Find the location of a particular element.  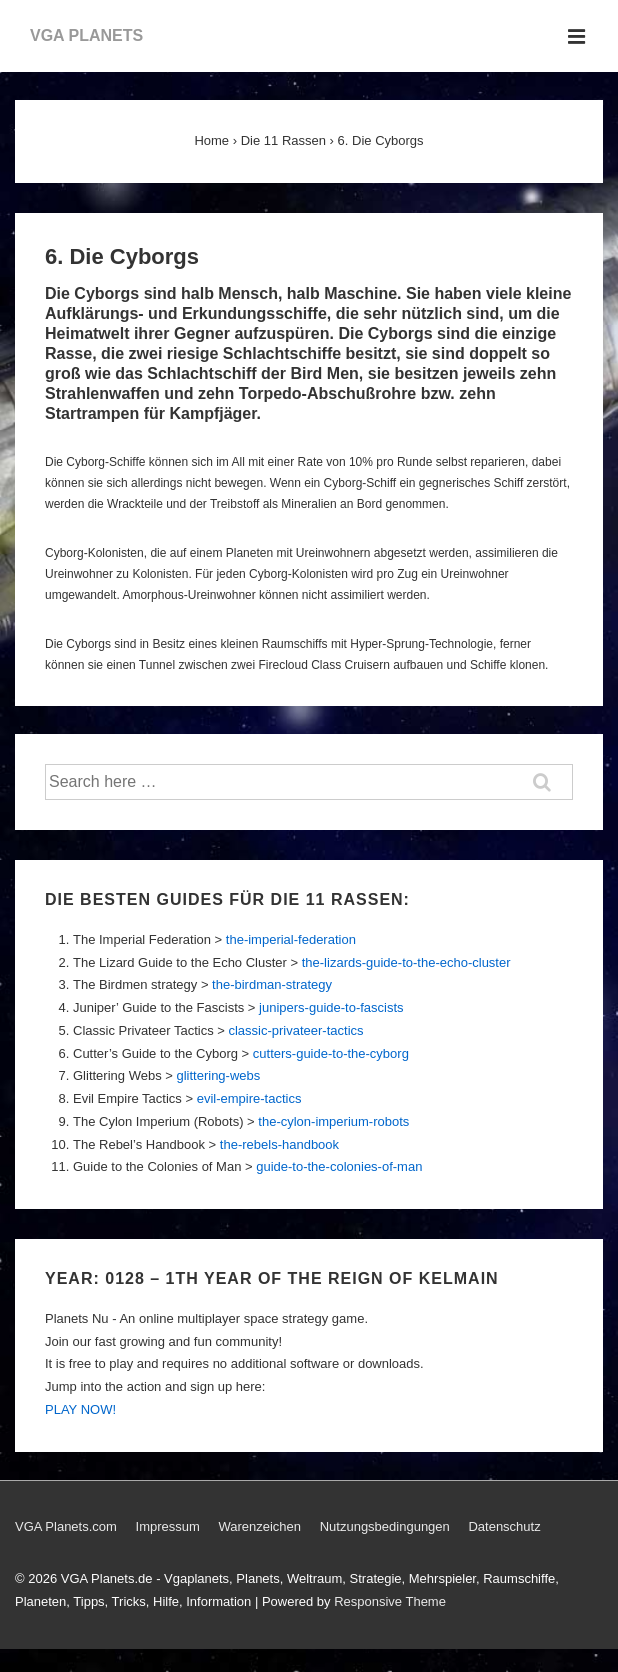

PLAY NOW! is located at coordinates (80, 1409).